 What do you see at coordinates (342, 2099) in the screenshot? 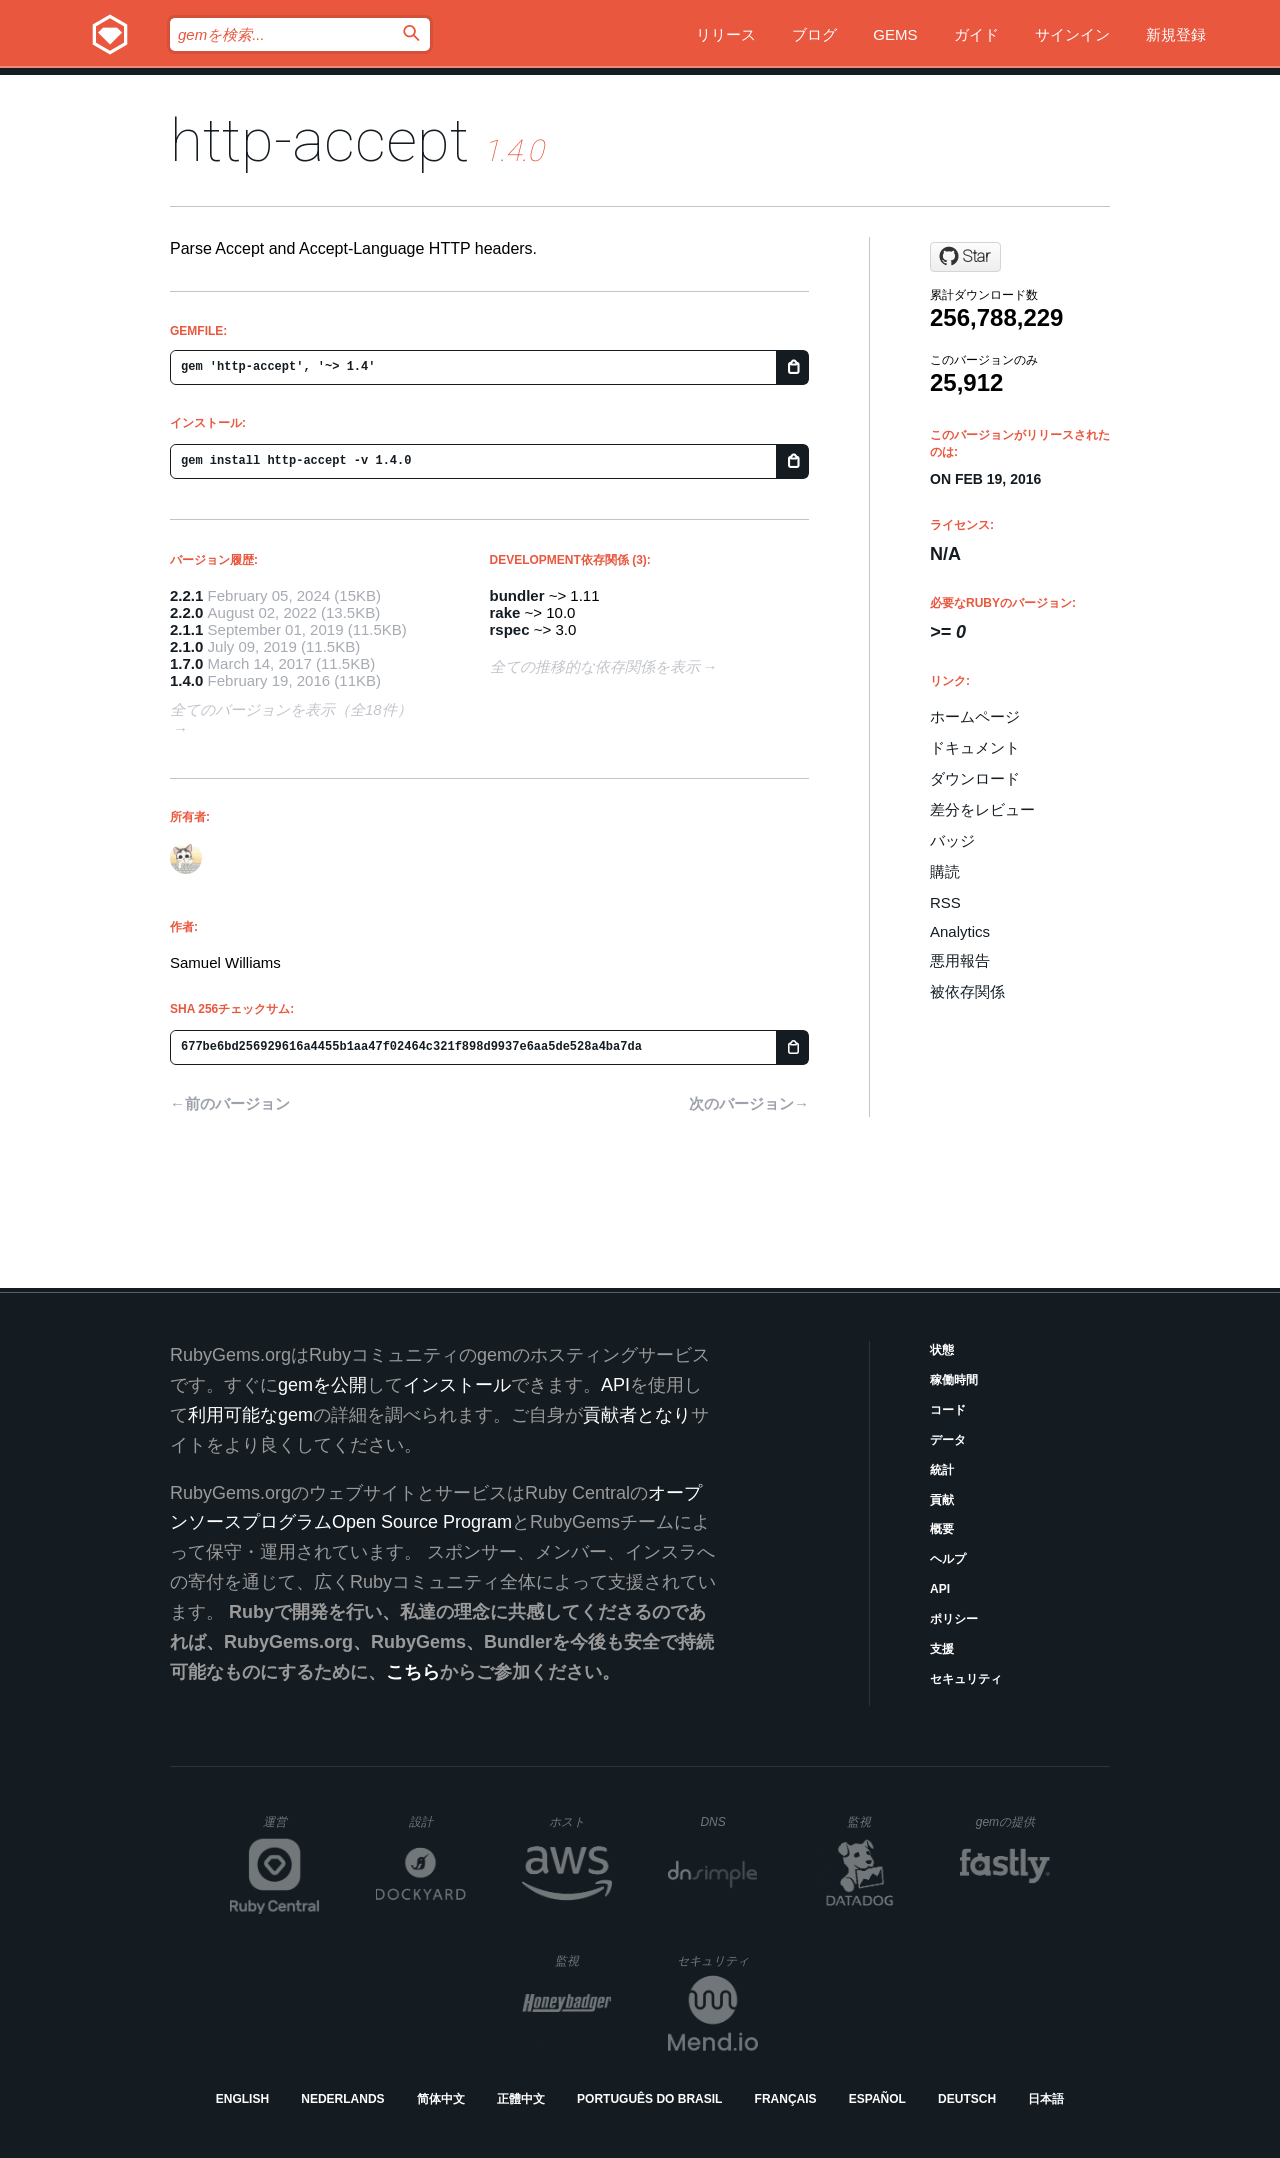
I see `Nederlands` at bounding box center [342, 2099].